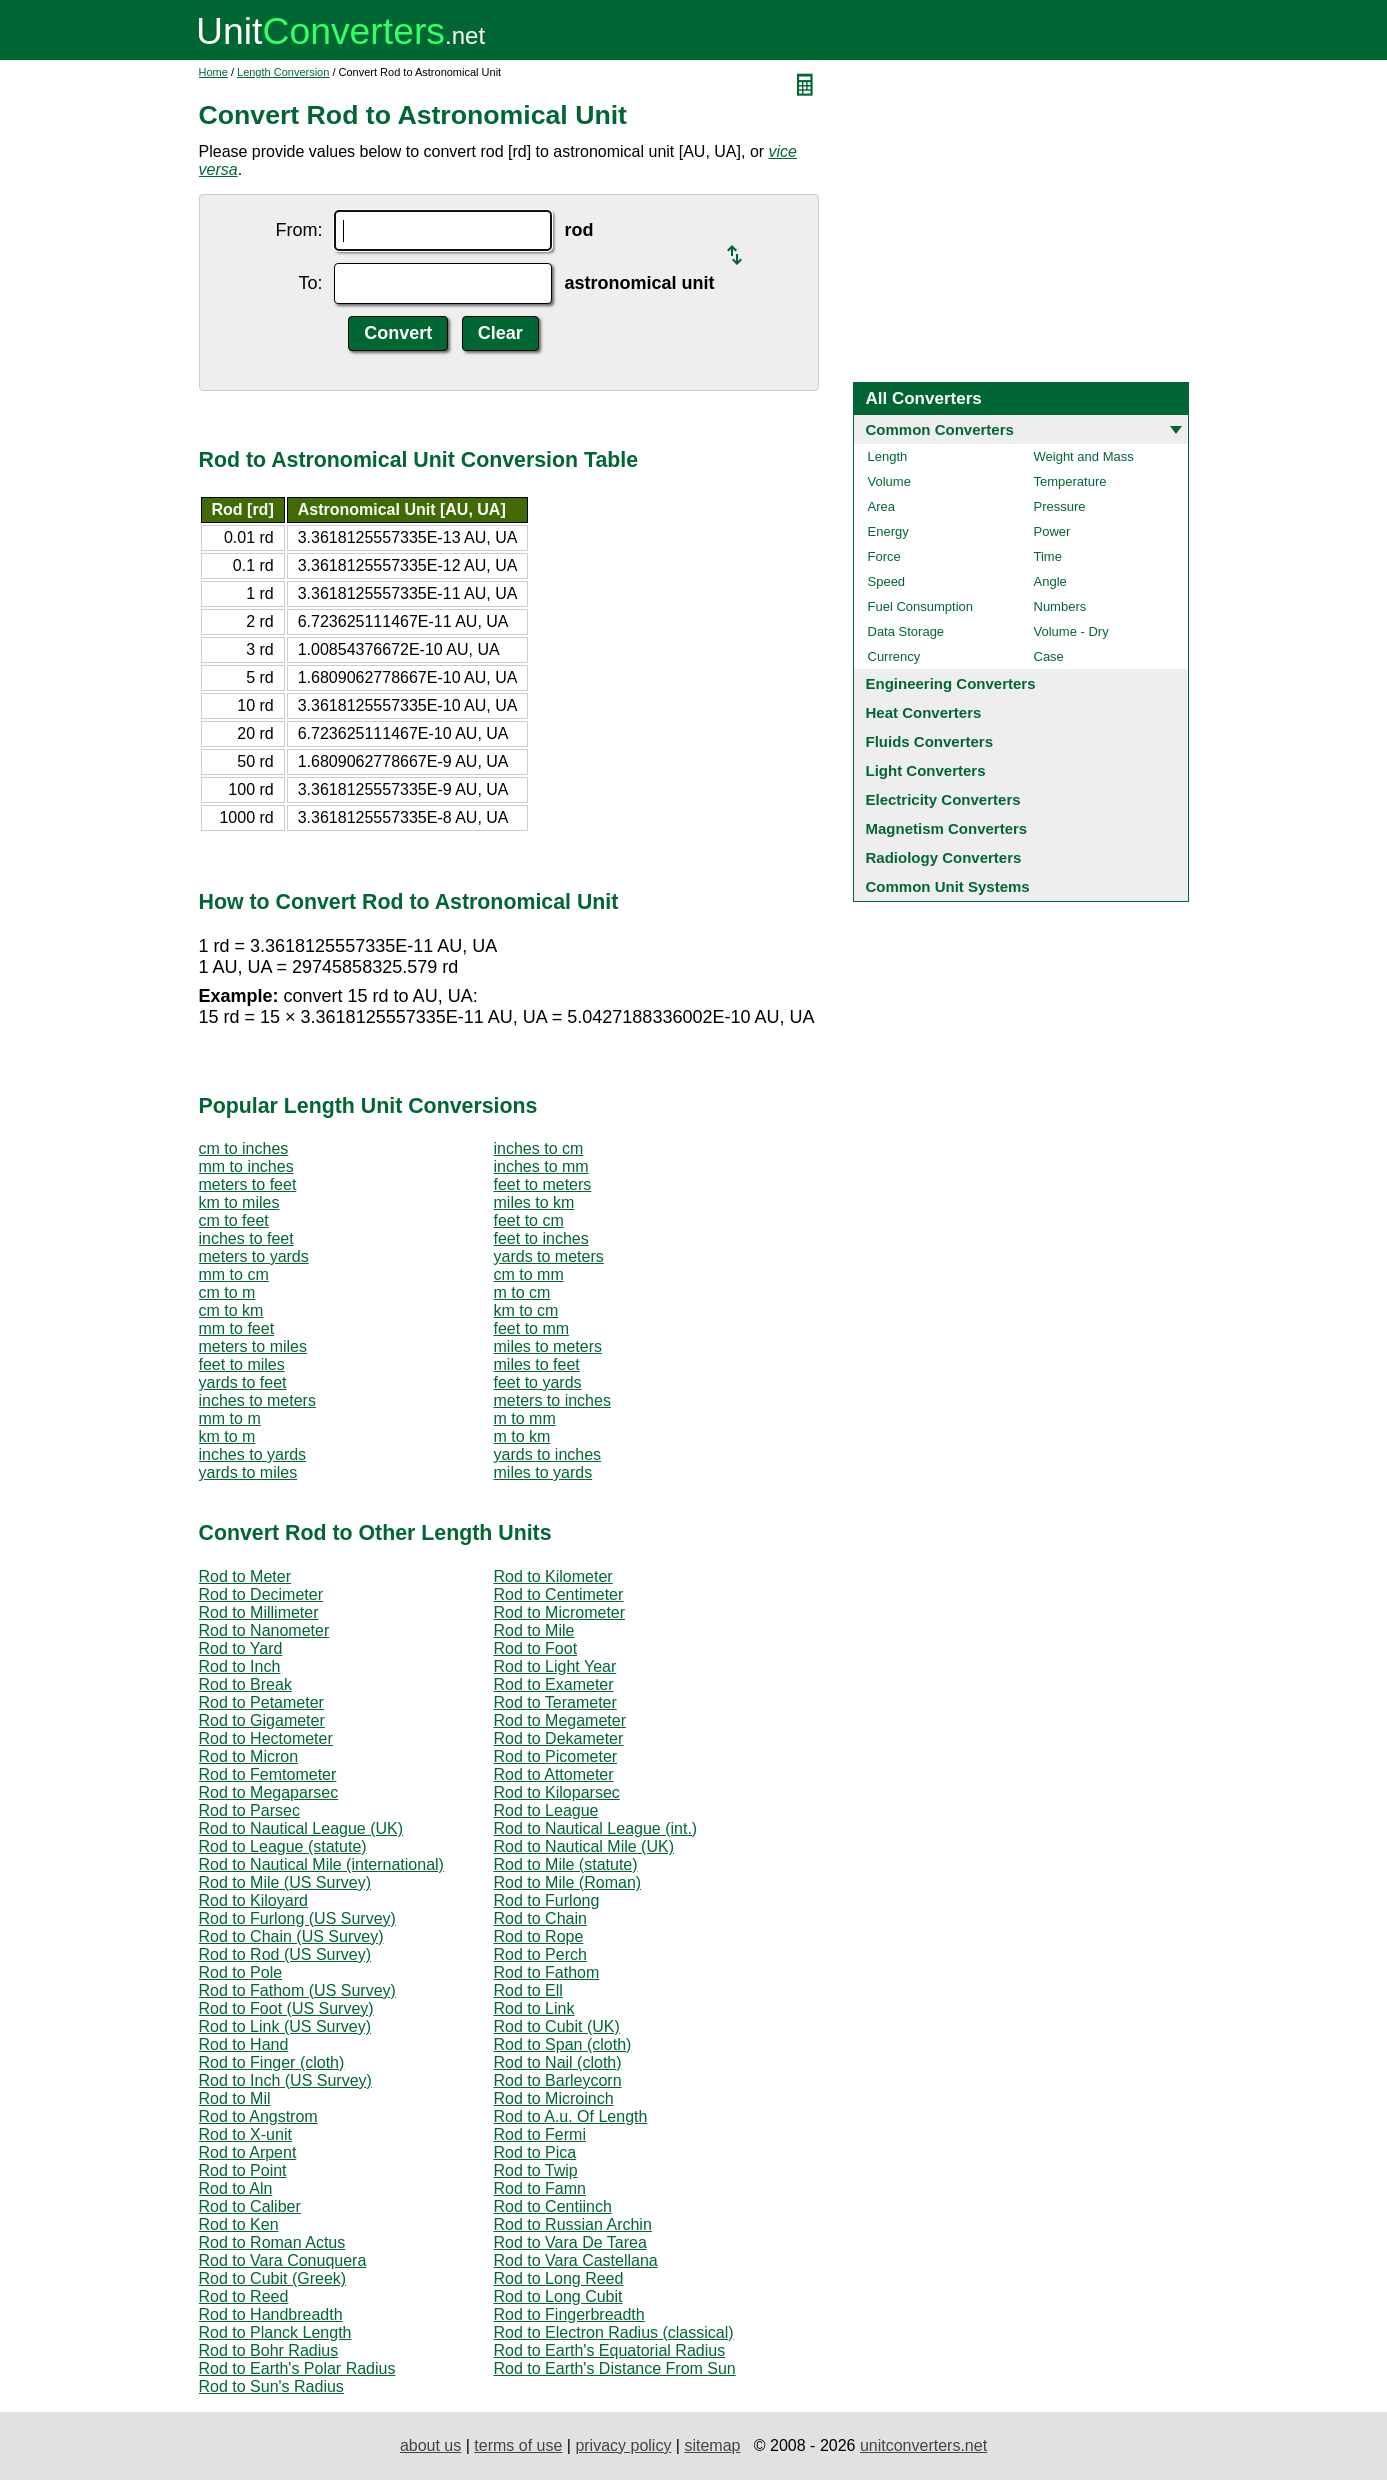 The width and height of the screenshot is (1387, 2480). What do you see at coordinates (272, 2062) in the screenshot?
I see `Rod to Finger (cloth)` at bounding box center [272, 2062].